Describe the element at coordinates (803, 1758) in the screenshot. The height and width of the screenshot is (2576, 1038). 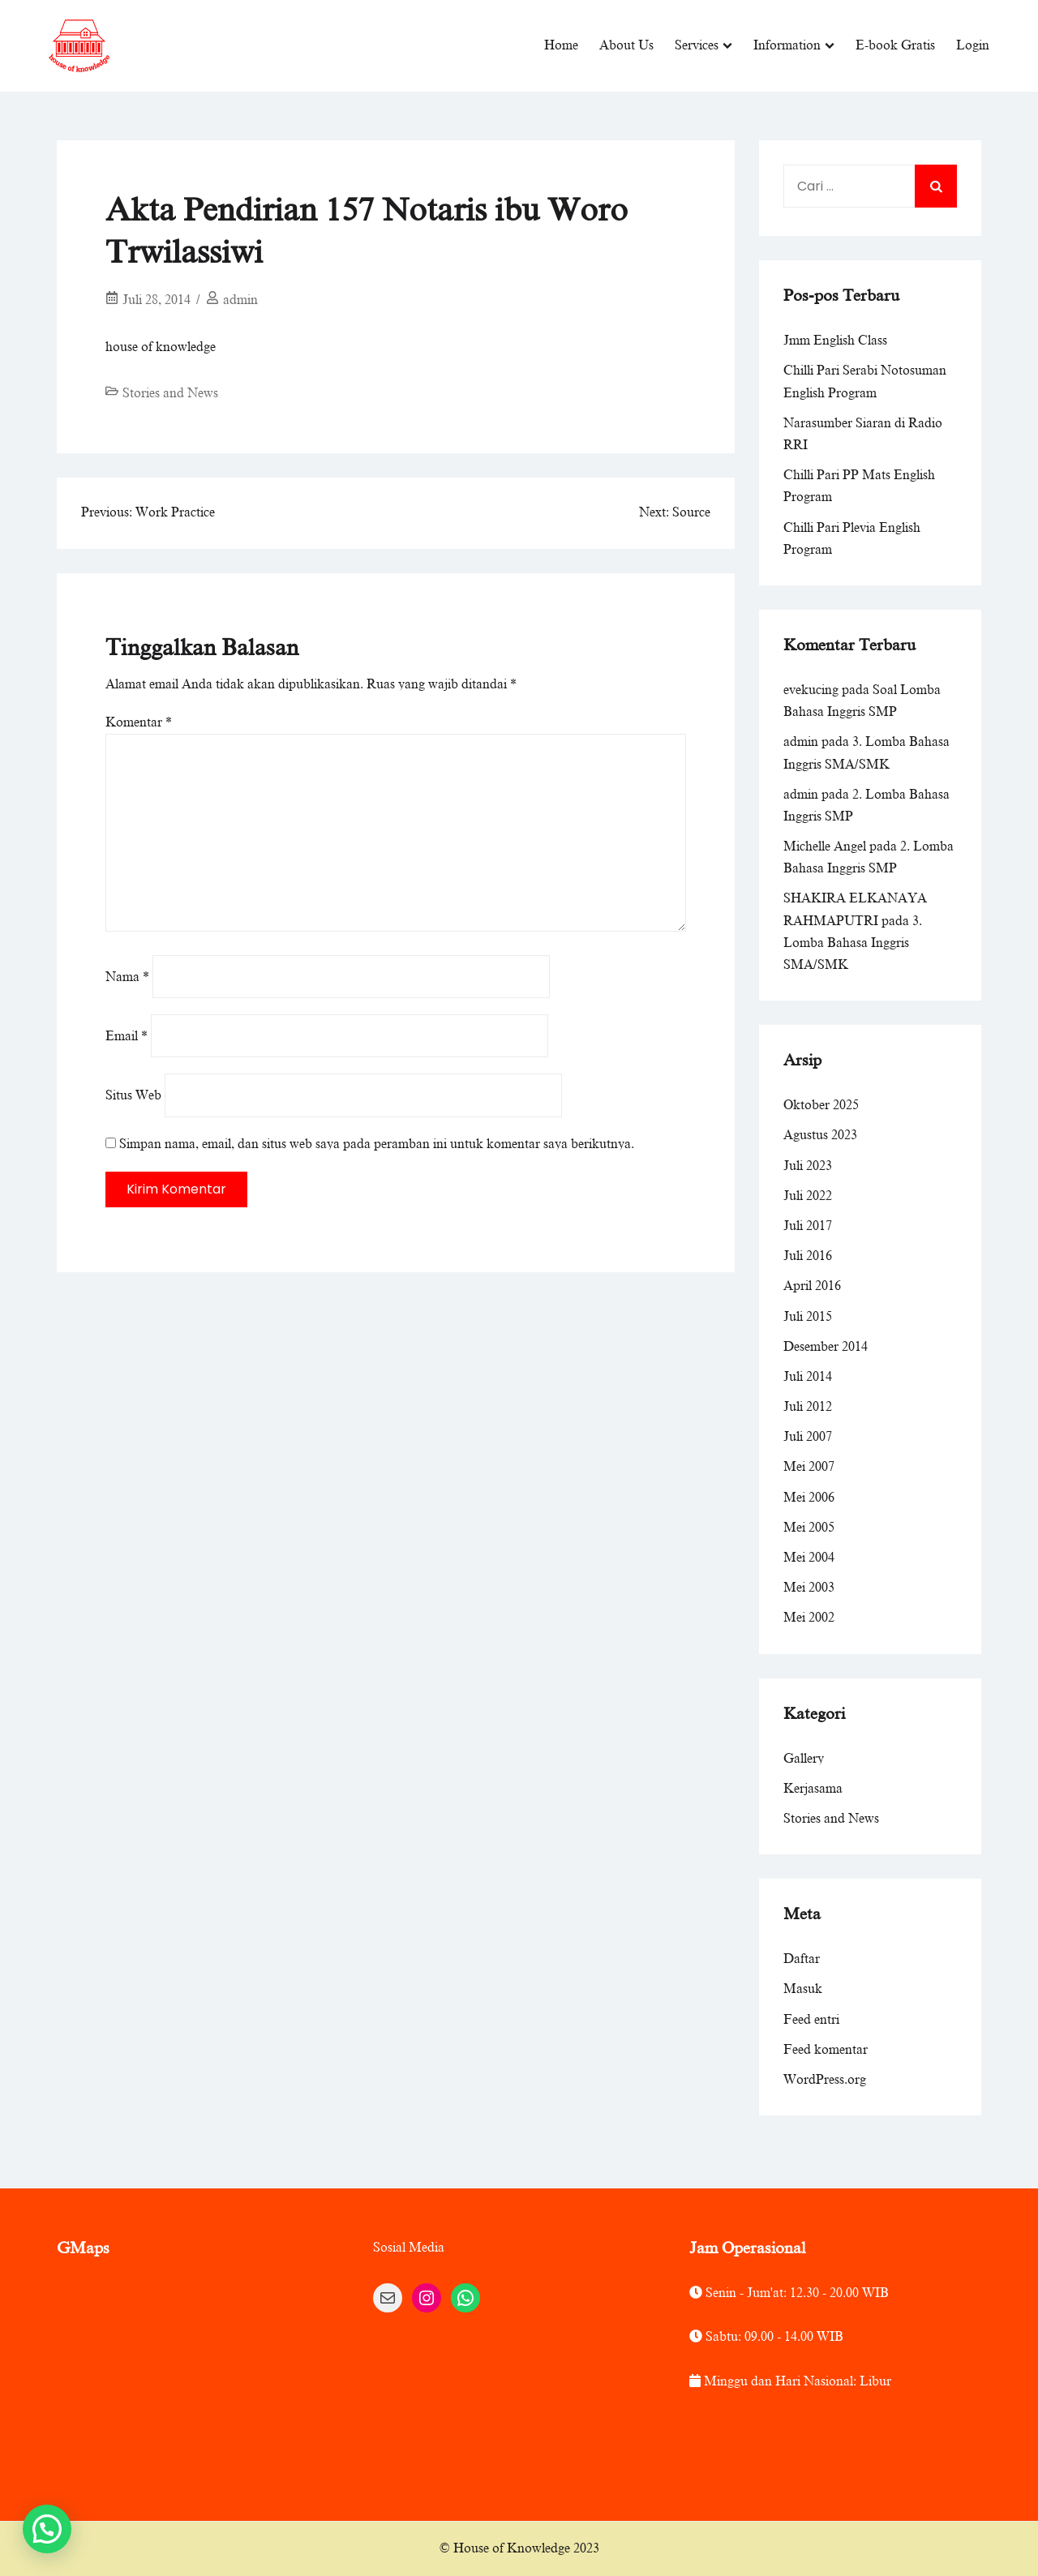
I see `Gallery` at that location.